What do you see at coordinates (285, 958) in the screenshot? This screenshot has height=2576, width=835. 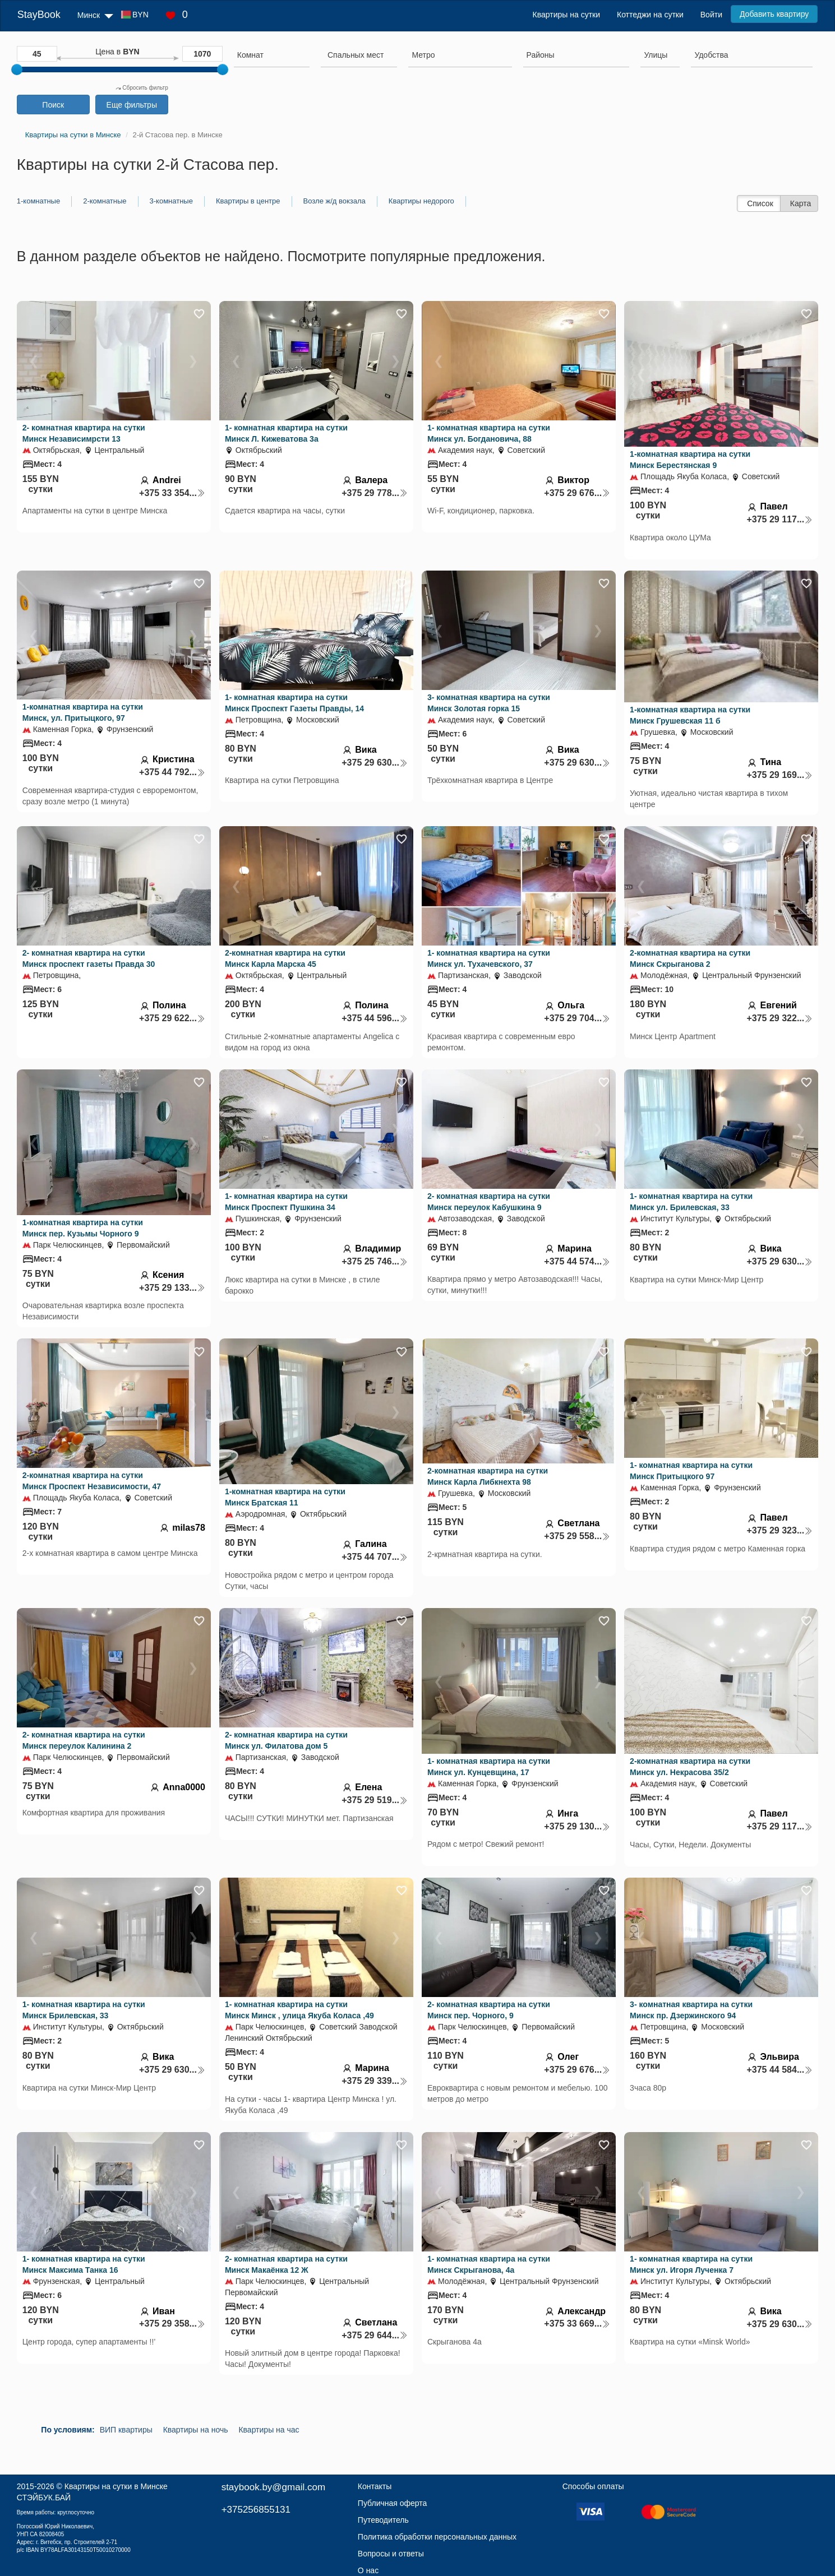 I see `2-комнатная квартира на сутки Минск Карла Марска 45` at bounding box center [285, 958].